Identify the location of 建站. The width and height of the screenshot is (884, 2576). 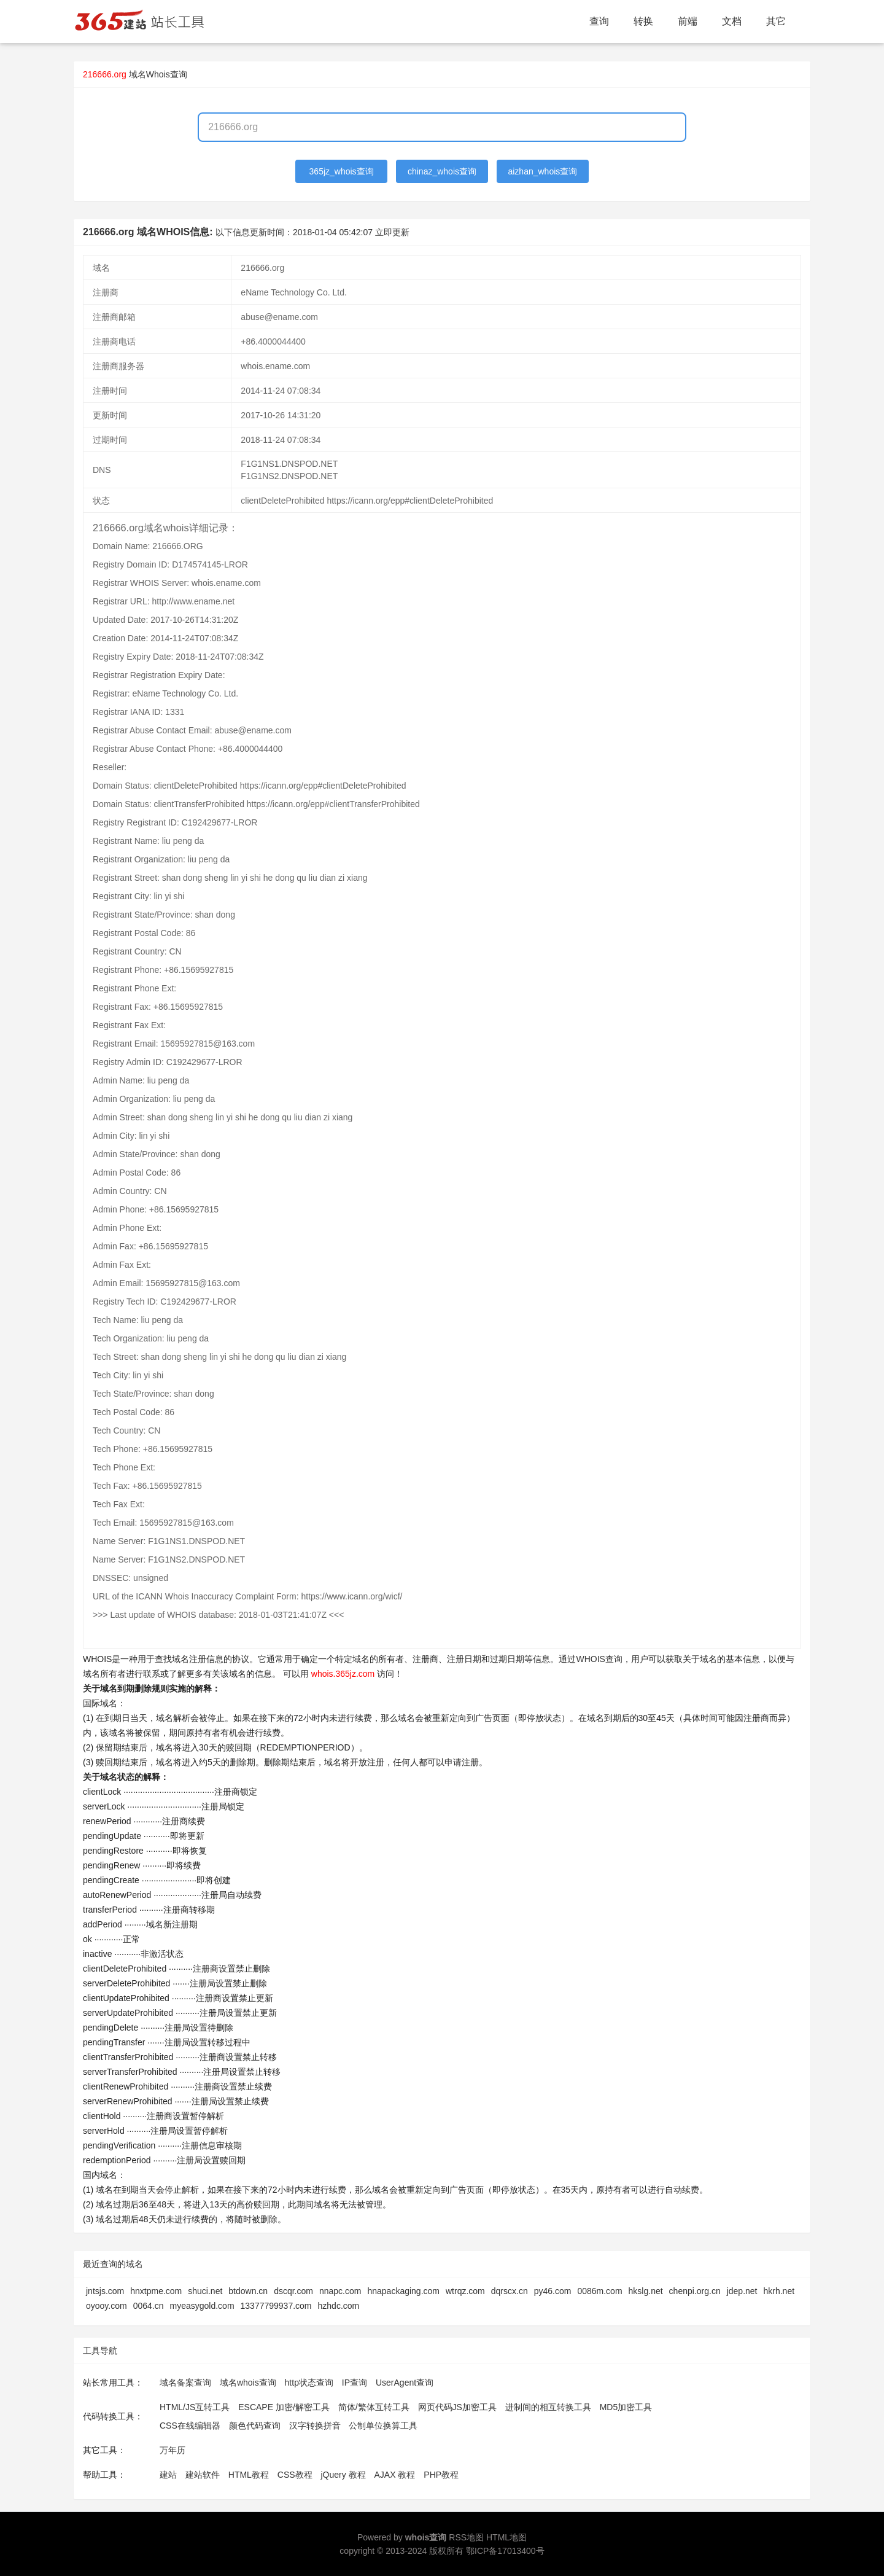
(168, 2475).